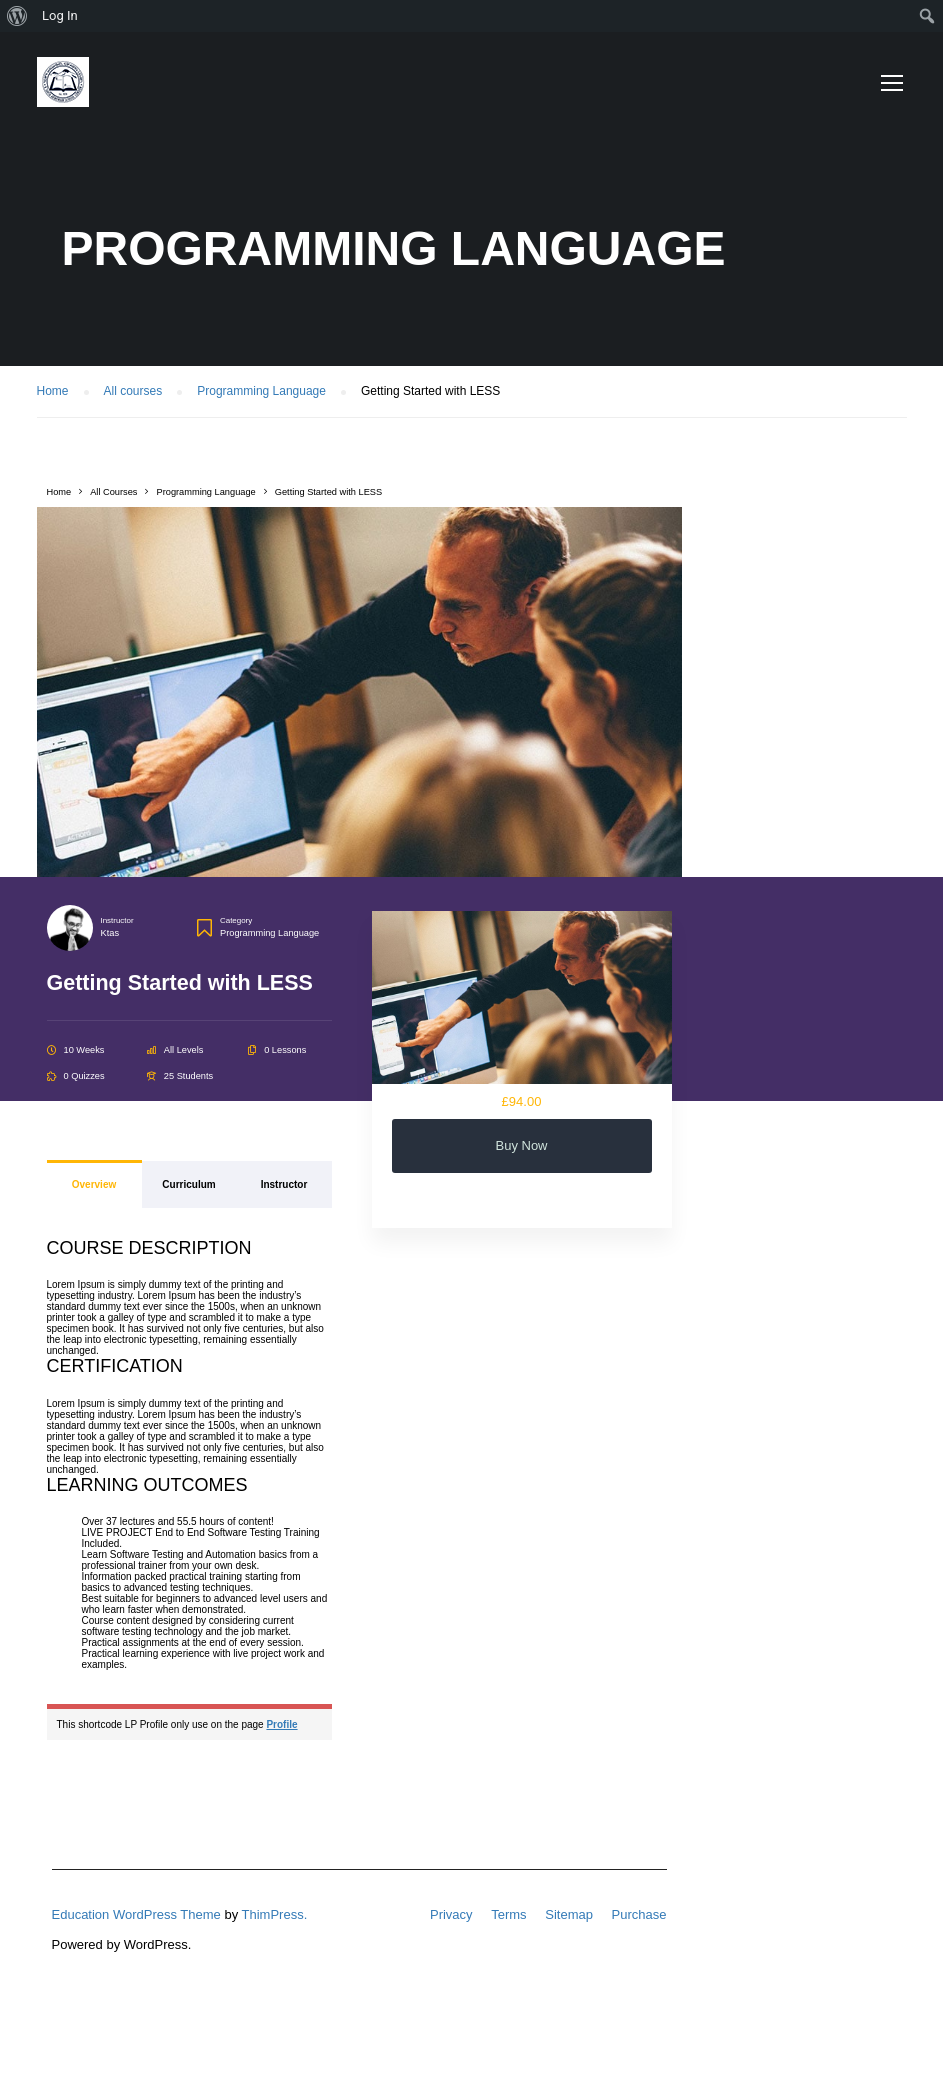  I want to click on Terms, so click(508, 1914).